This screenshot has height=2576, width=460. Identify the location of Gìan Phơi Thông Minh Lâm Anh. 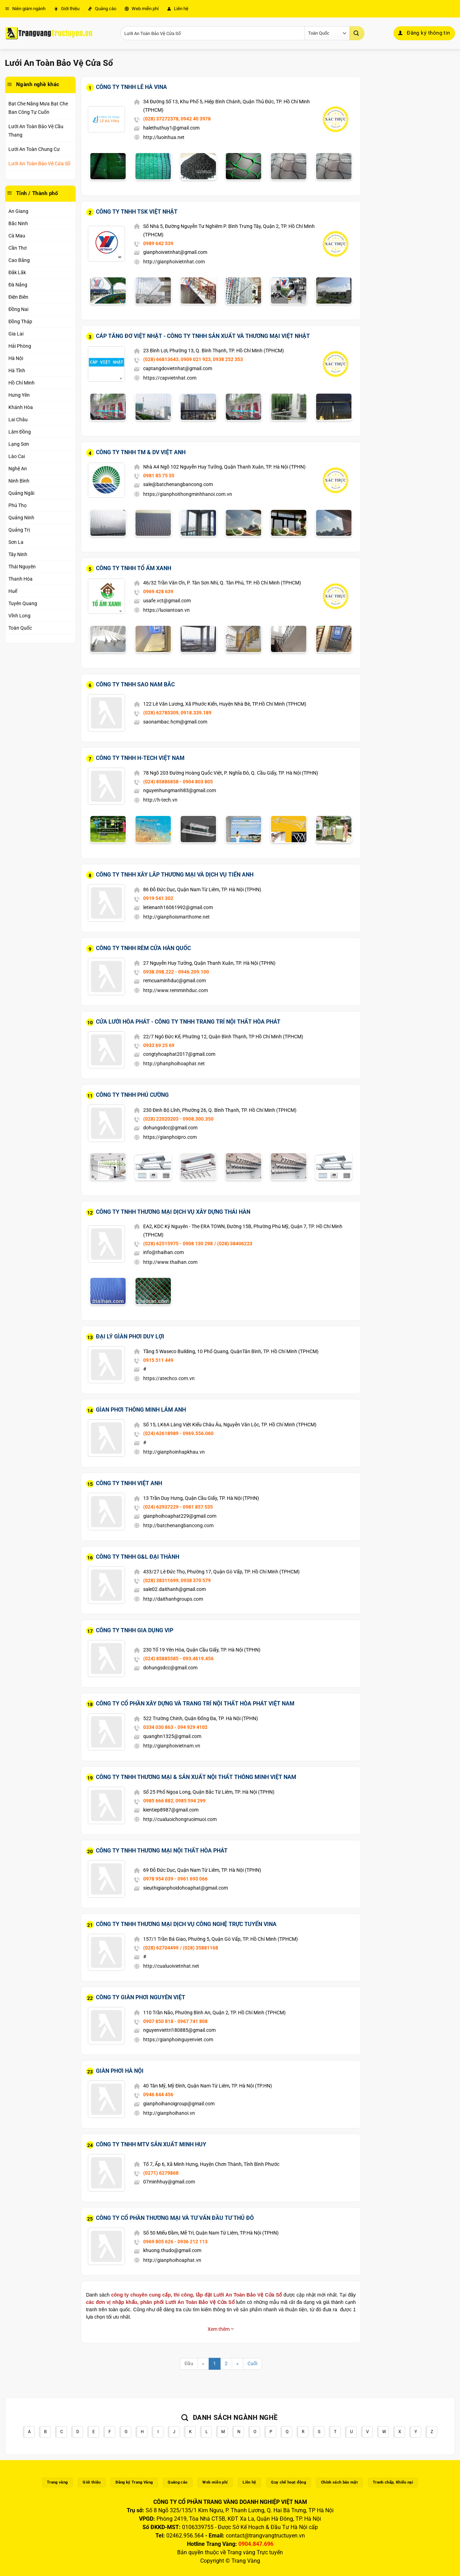
(141, 1409).